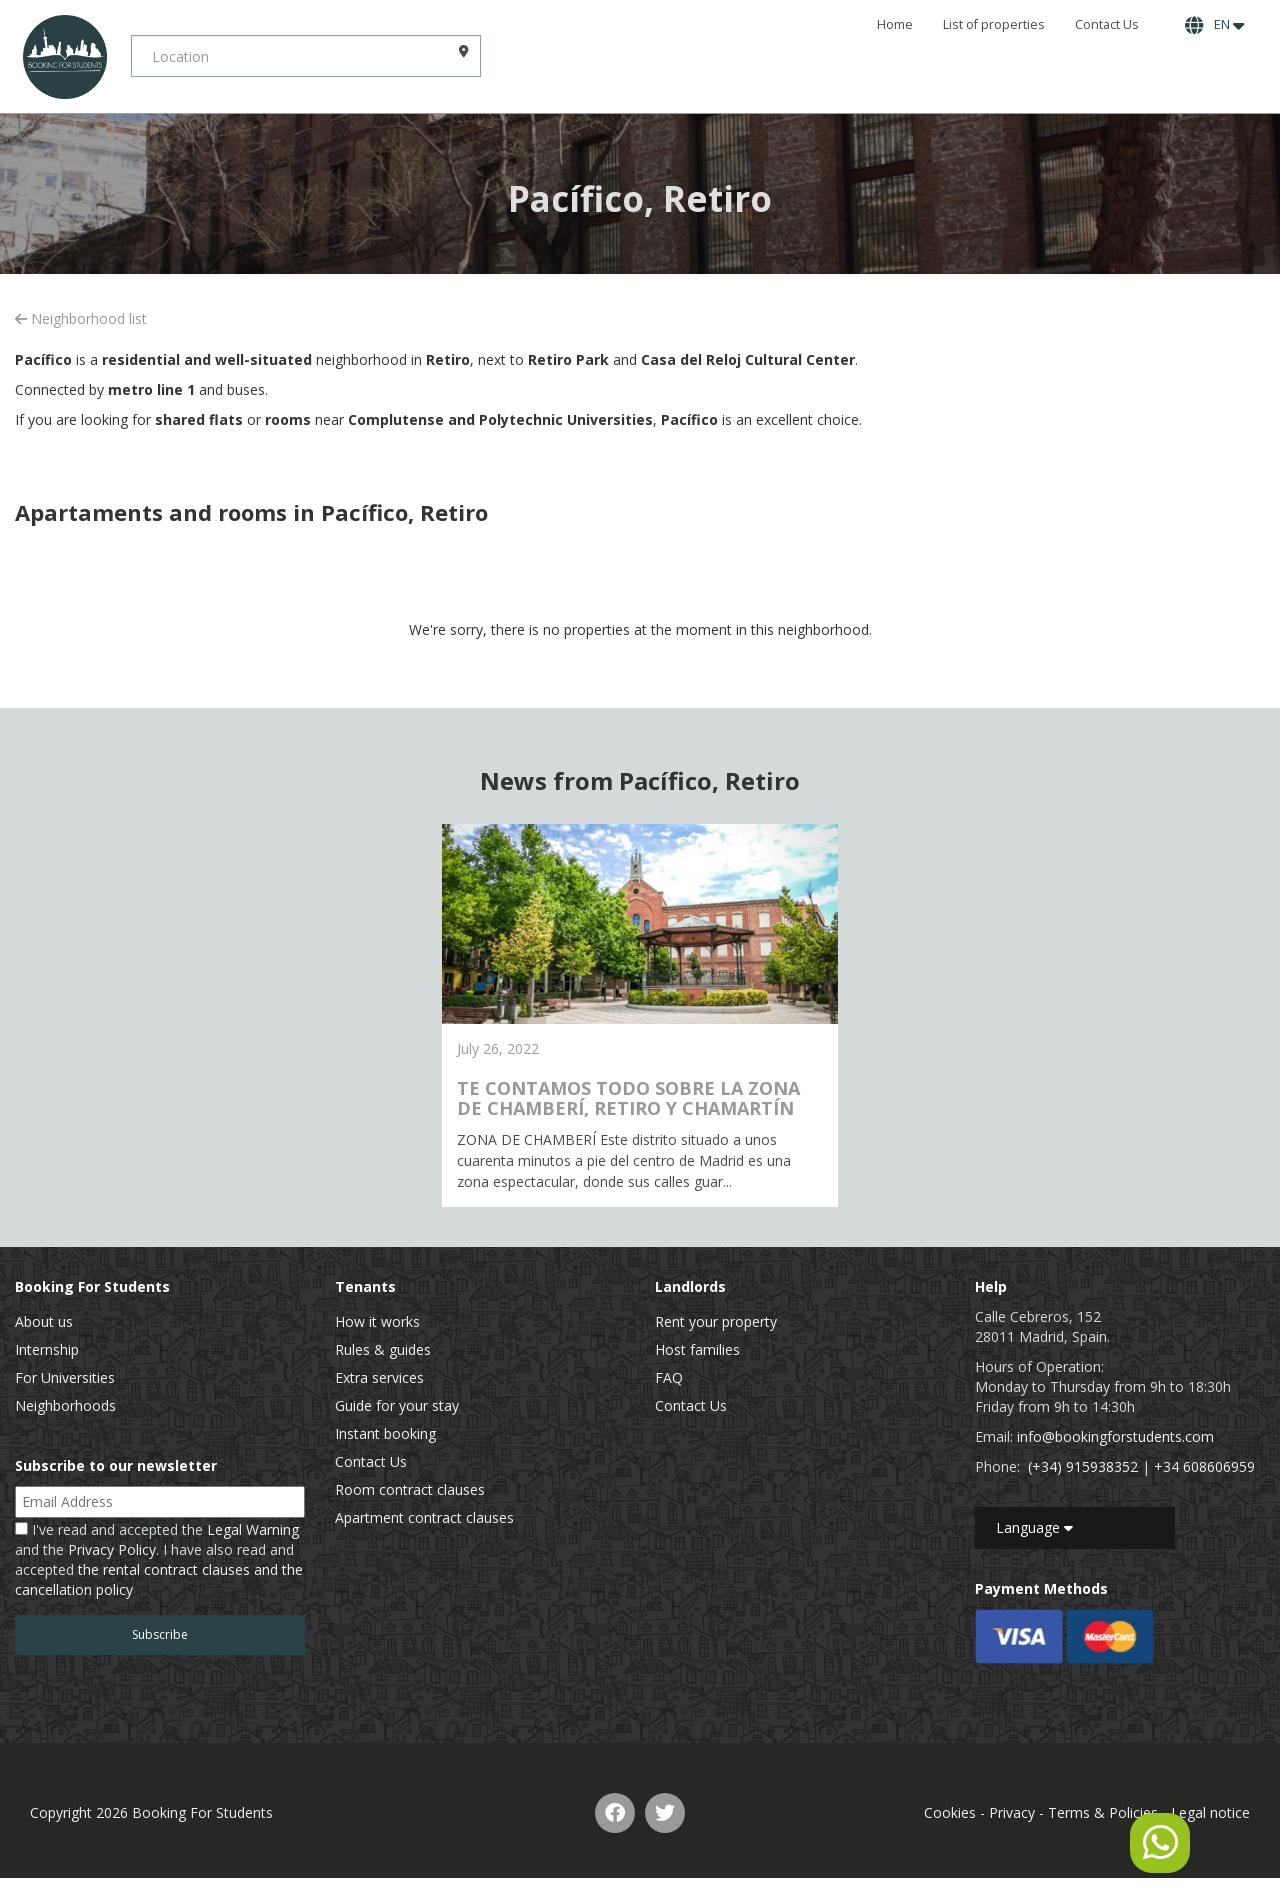 The image size is (1280, 1888). Describe the element at coordinates (65, 1405) in the screenshot. I see `Neighborhoods` at that location.